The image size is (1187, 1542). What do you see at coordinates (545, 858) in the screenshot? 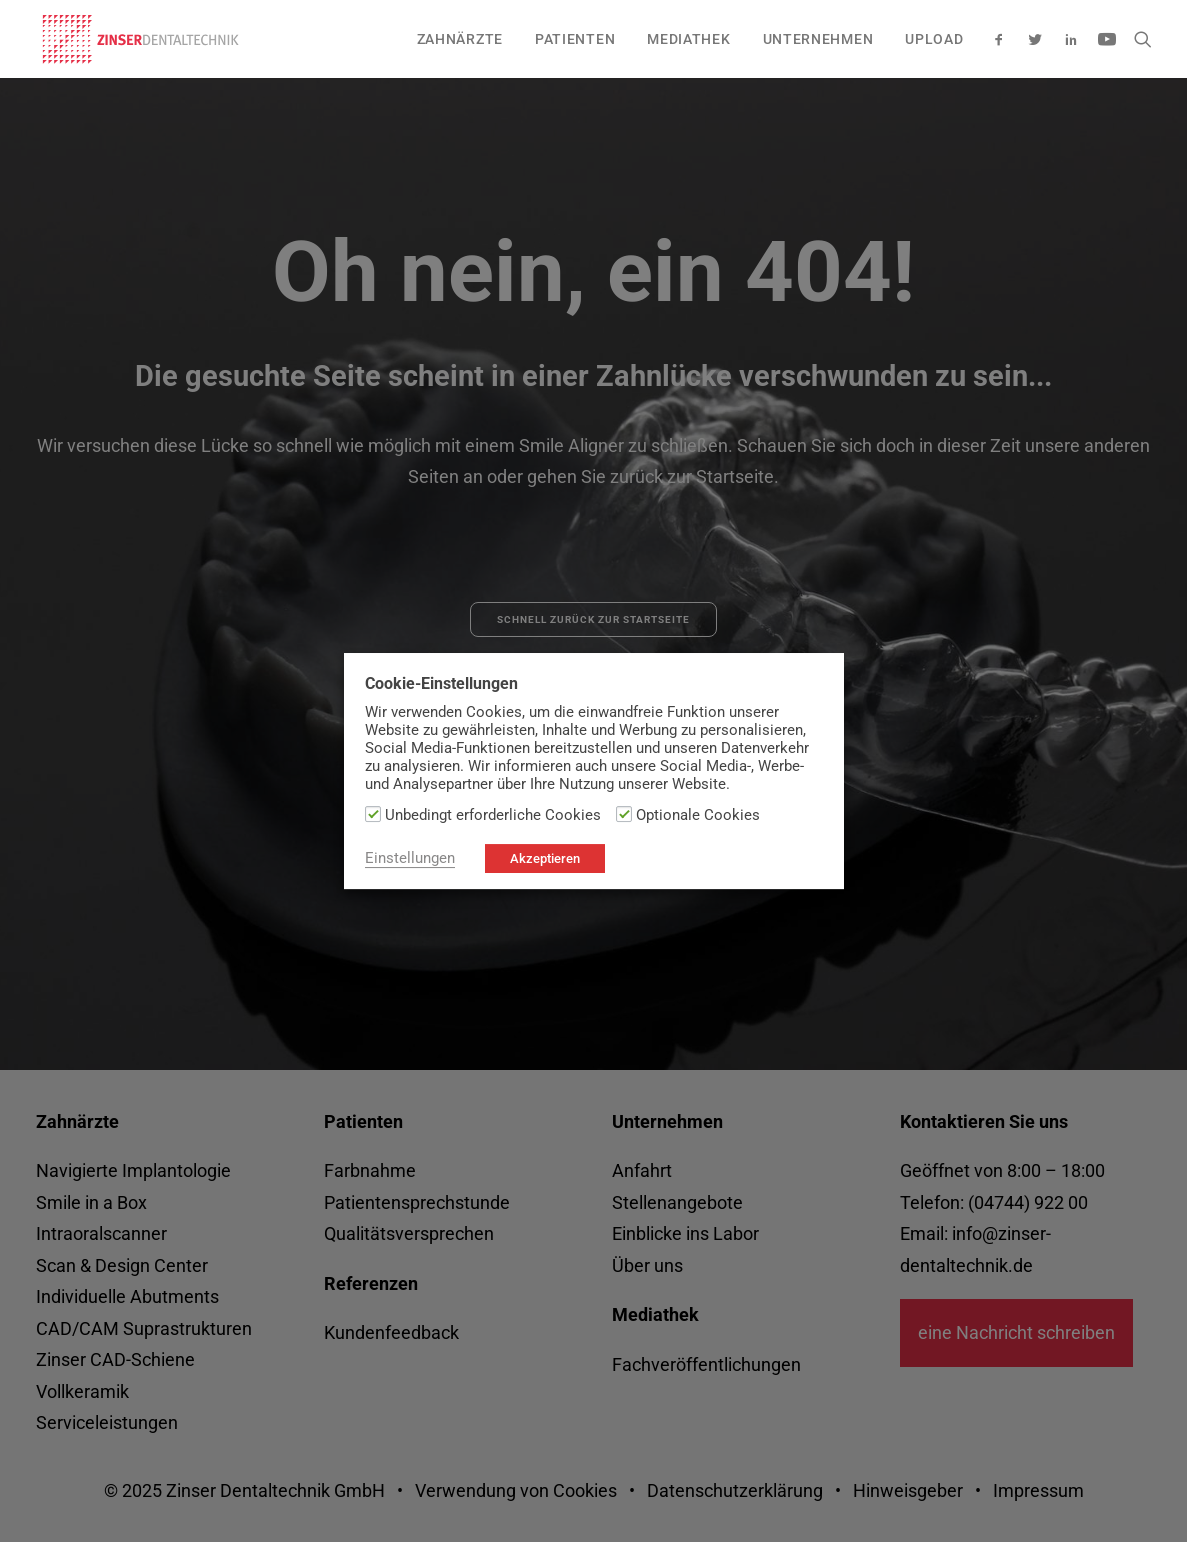
I see `Akzeptieren [button]` at bounding box center [545, 858].